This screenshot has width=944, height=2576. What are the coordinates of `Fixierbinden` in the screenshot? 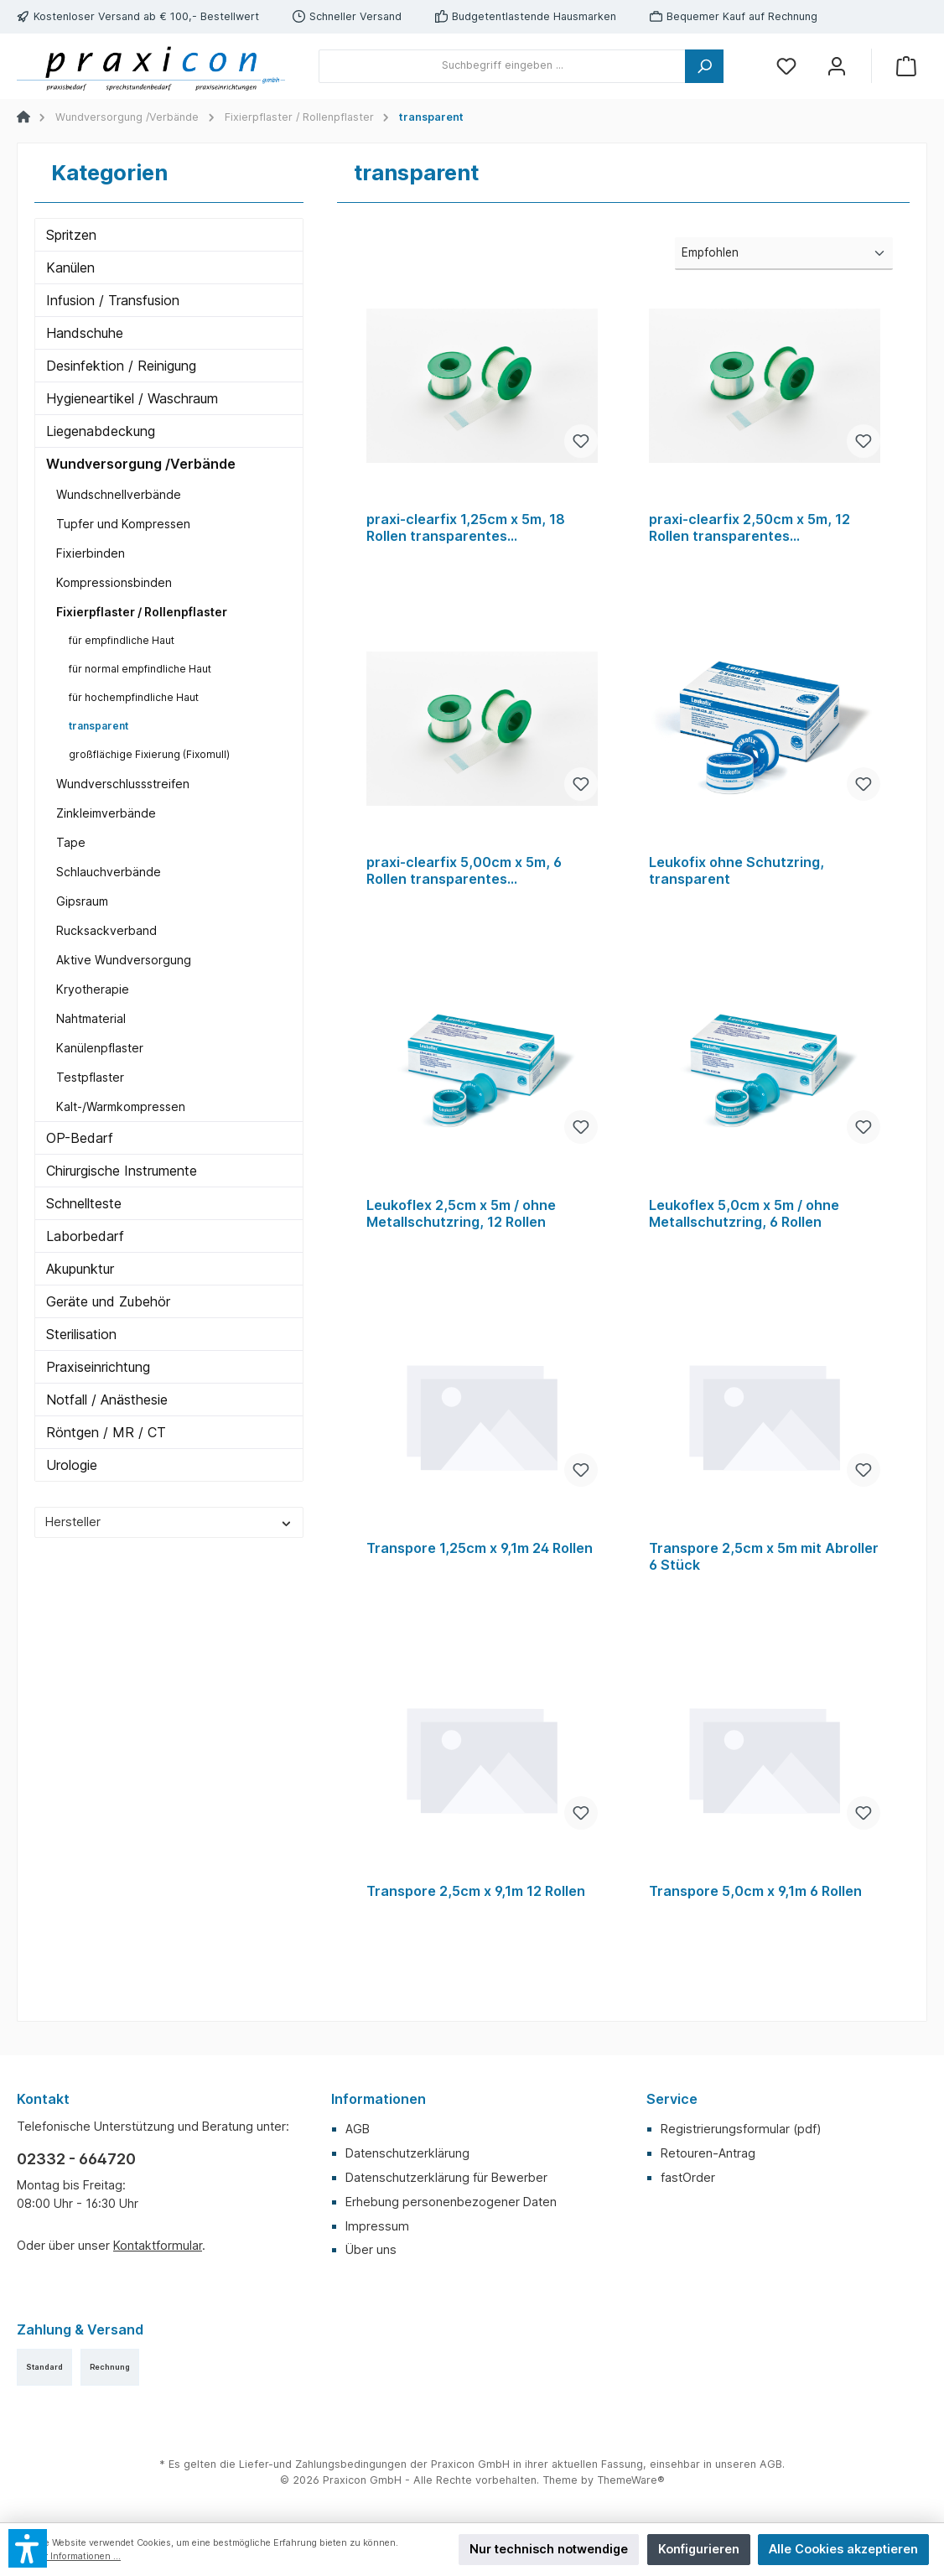 It's located at (90, 553).